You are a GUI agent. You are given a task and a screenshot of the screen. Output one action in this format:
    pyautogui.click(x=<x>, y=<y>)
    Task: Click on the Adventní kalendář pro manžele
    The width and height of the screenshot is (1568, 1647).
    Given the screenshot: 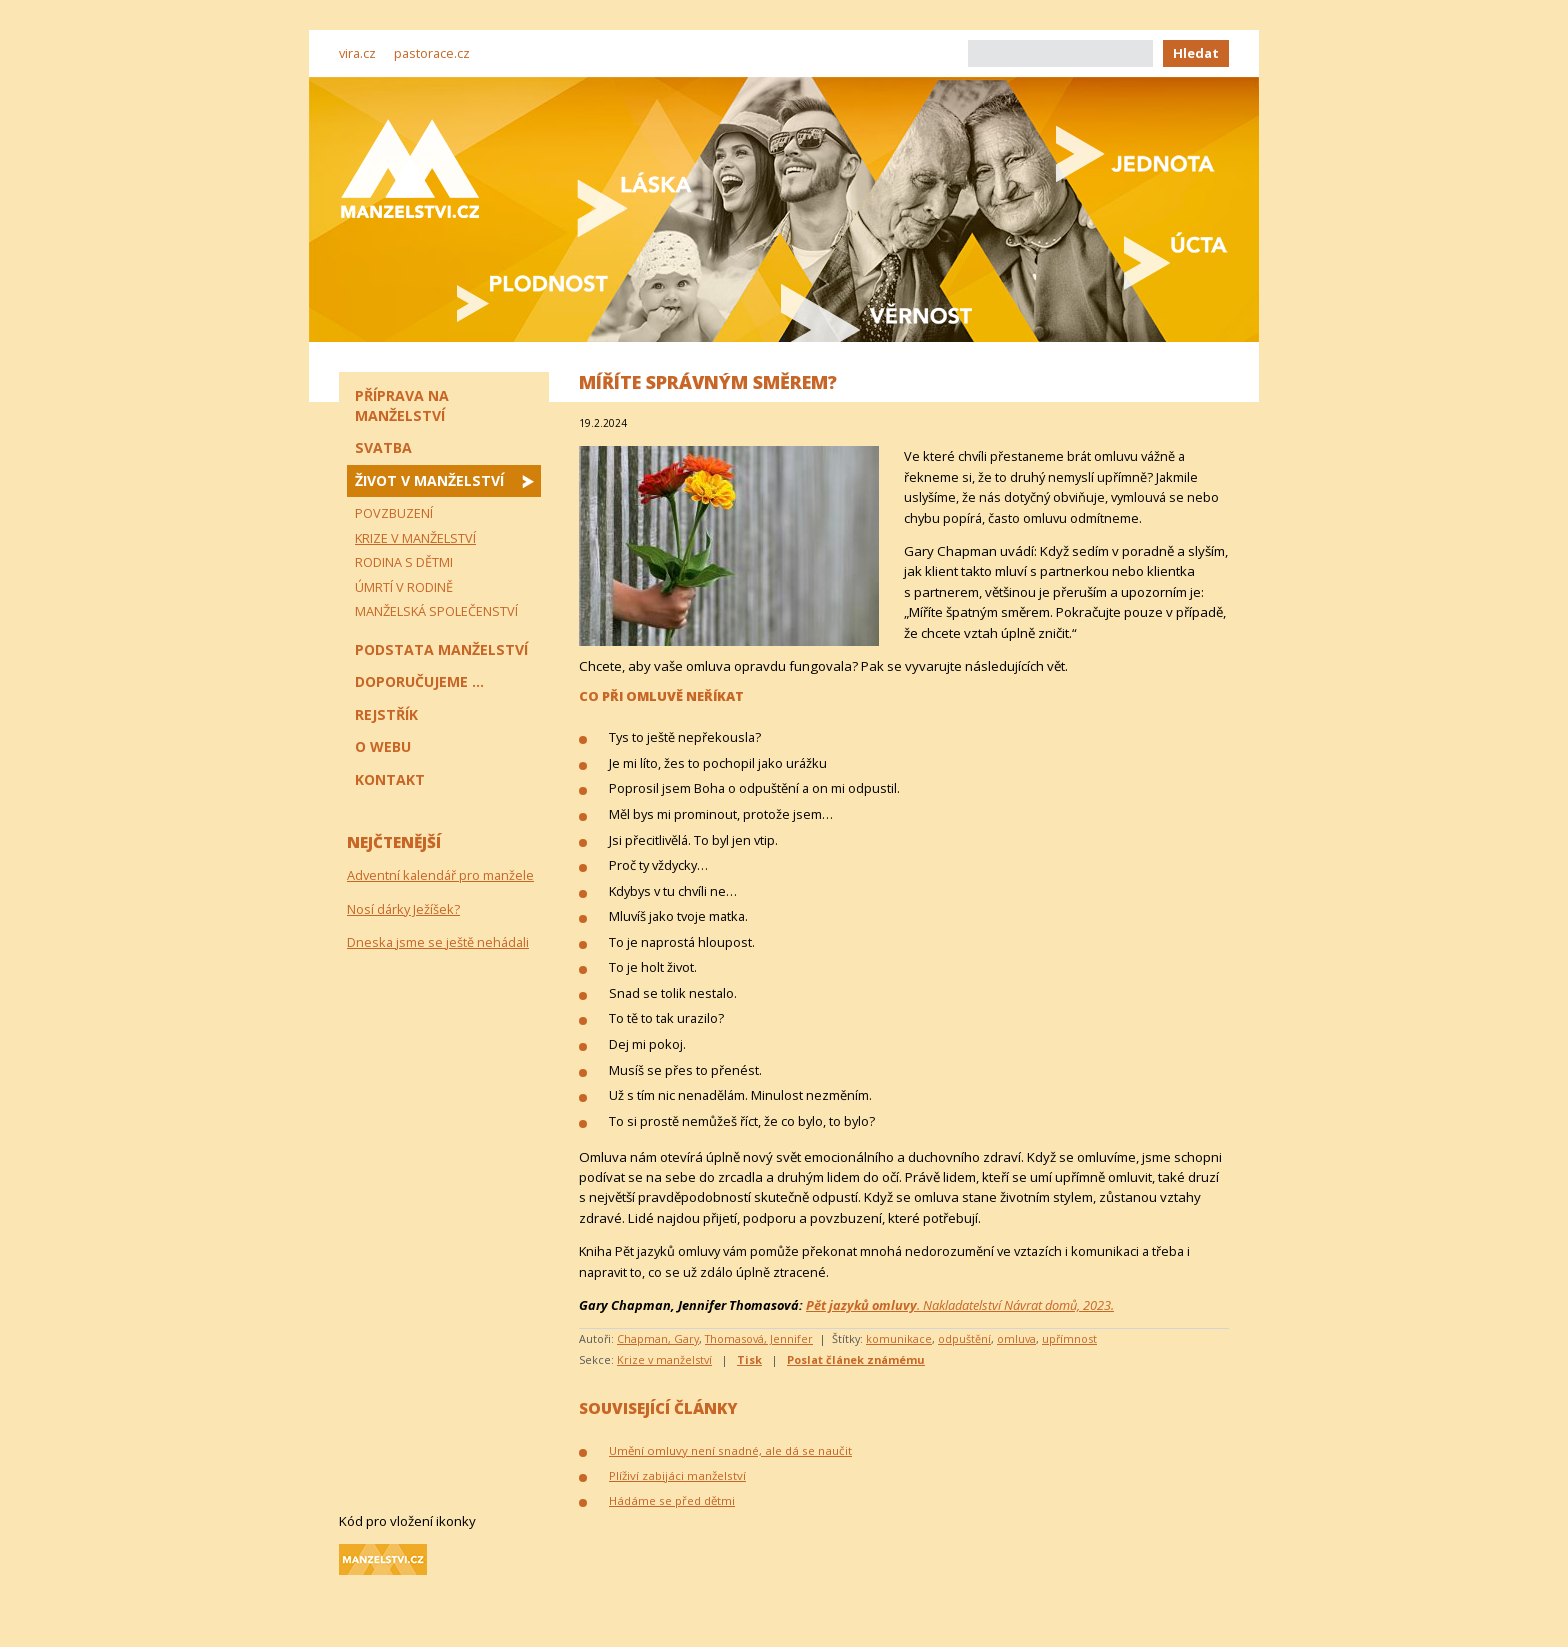 What is the action you would take?
    pyautogui.click(x=440, y=875)
    